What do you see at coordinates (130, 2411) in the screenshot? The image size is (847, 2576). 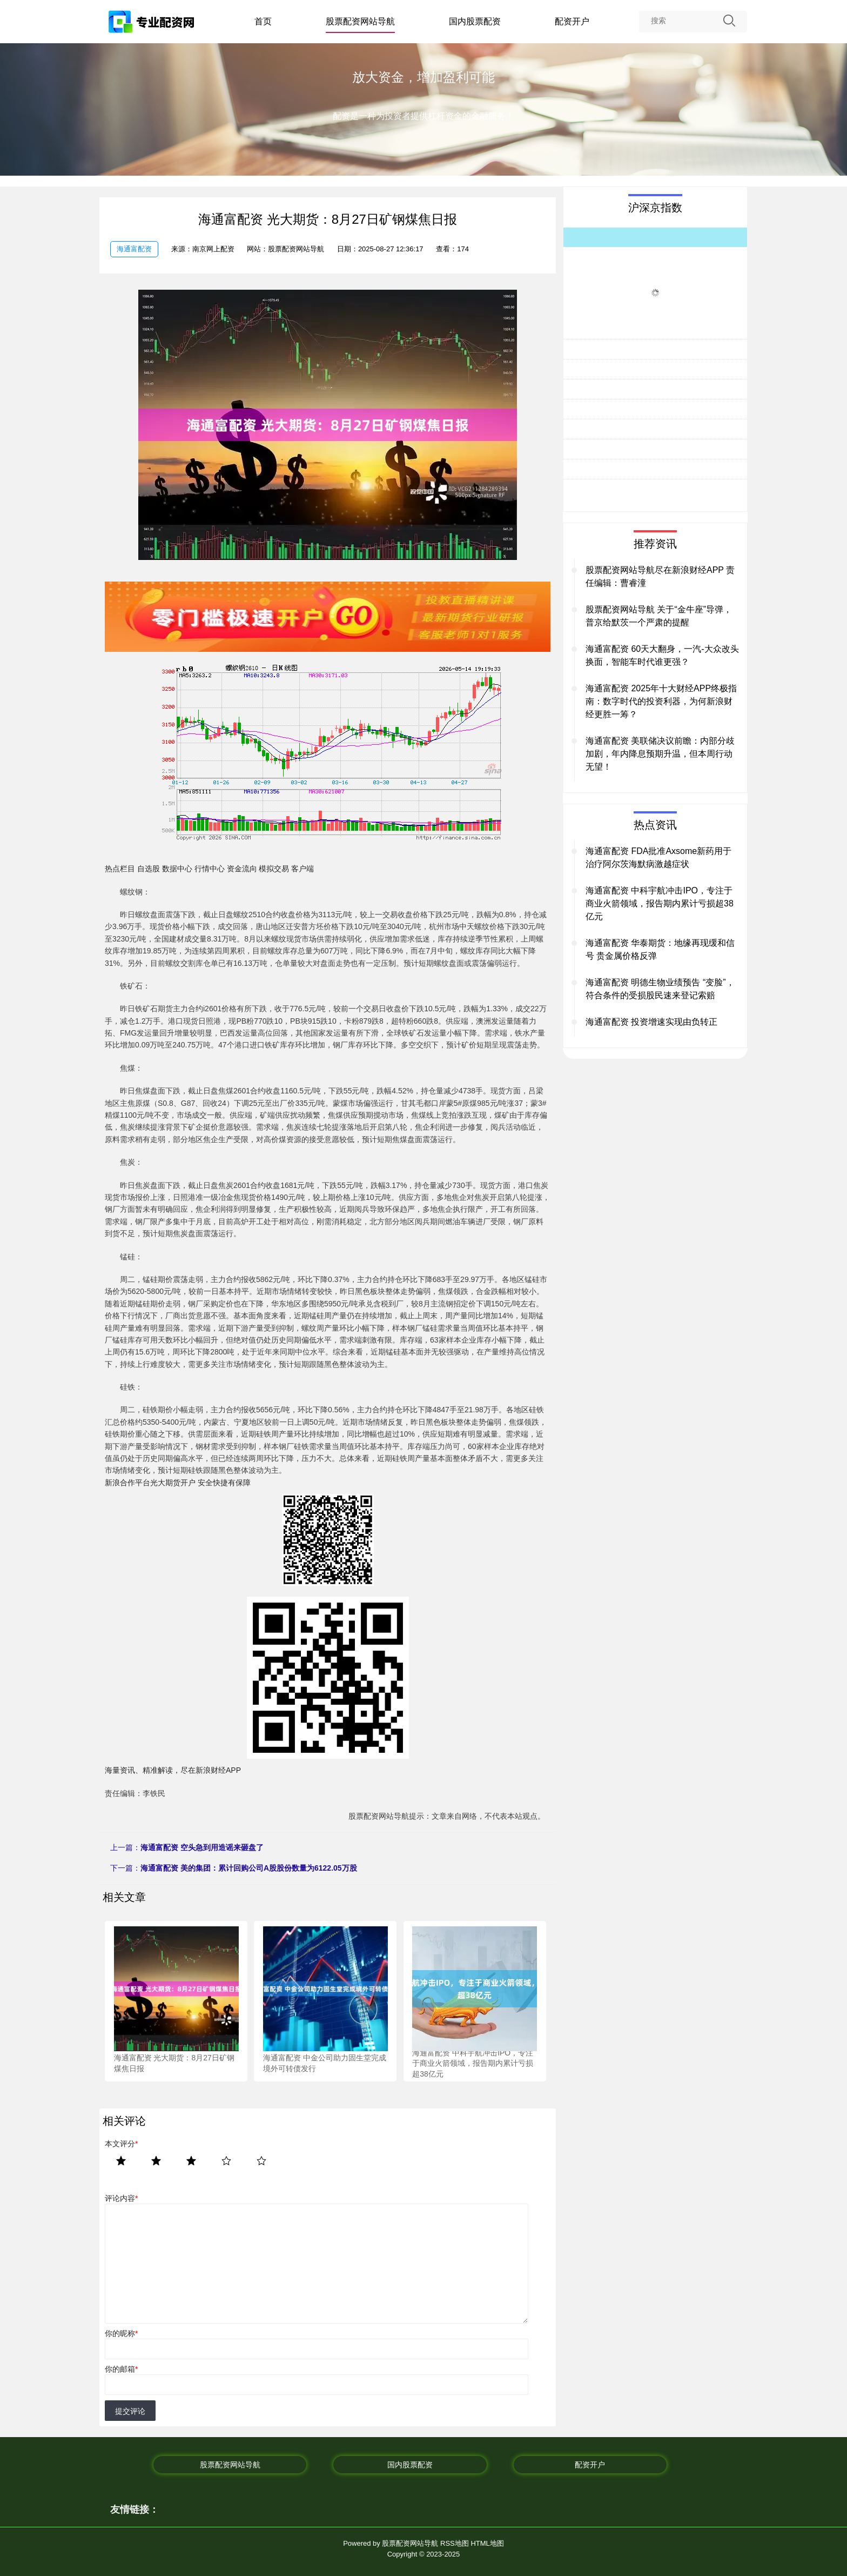 I see `提交评论` at bounding box center [130, 2411].